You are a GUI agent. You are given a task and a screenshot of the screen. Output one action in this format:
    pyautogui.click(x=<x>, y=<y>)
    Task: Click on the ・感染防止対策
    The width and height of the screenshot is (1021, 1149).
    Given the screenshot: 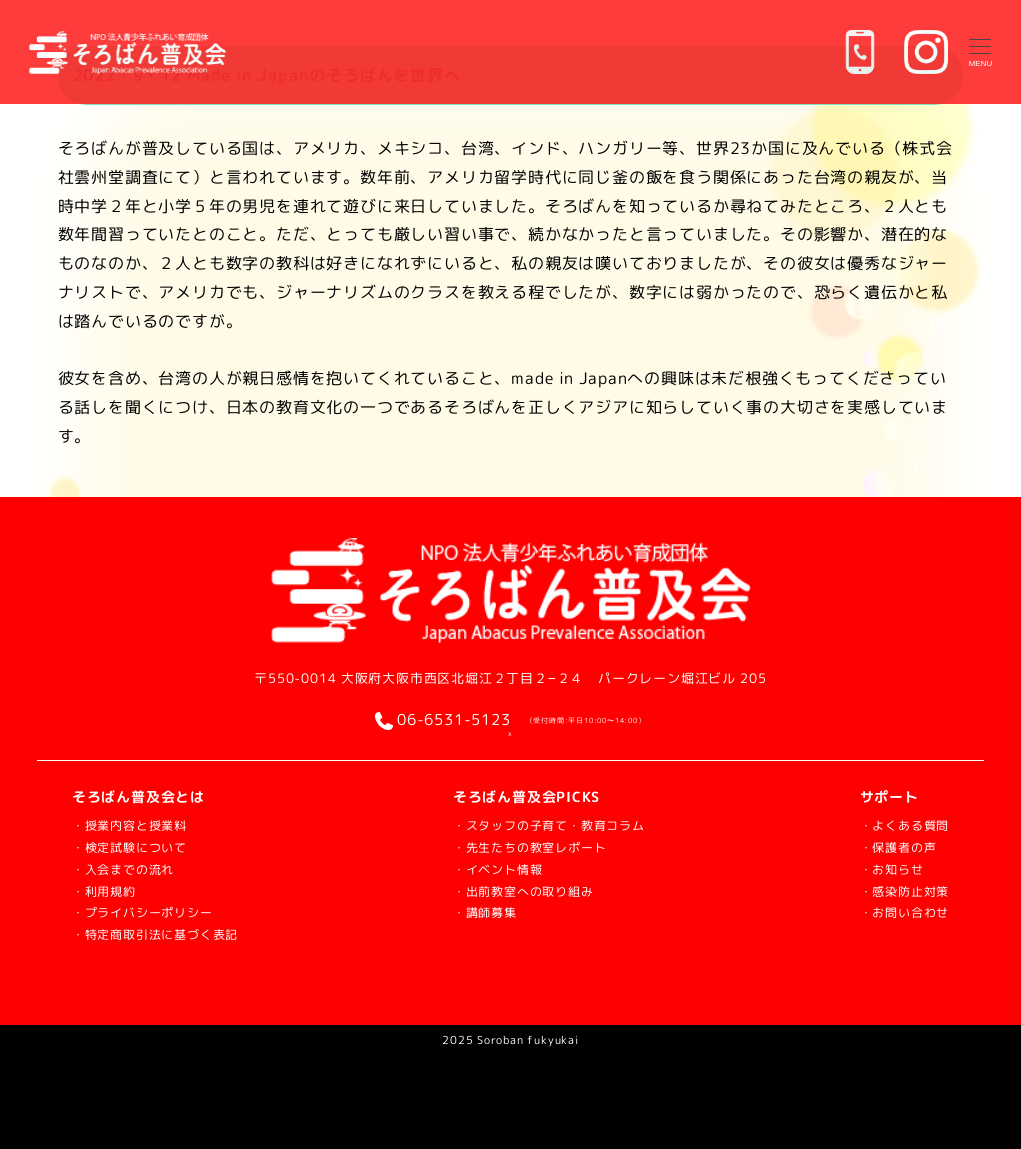 What is the action you would take?
    pyautogui.click(x=898, y=888)
    